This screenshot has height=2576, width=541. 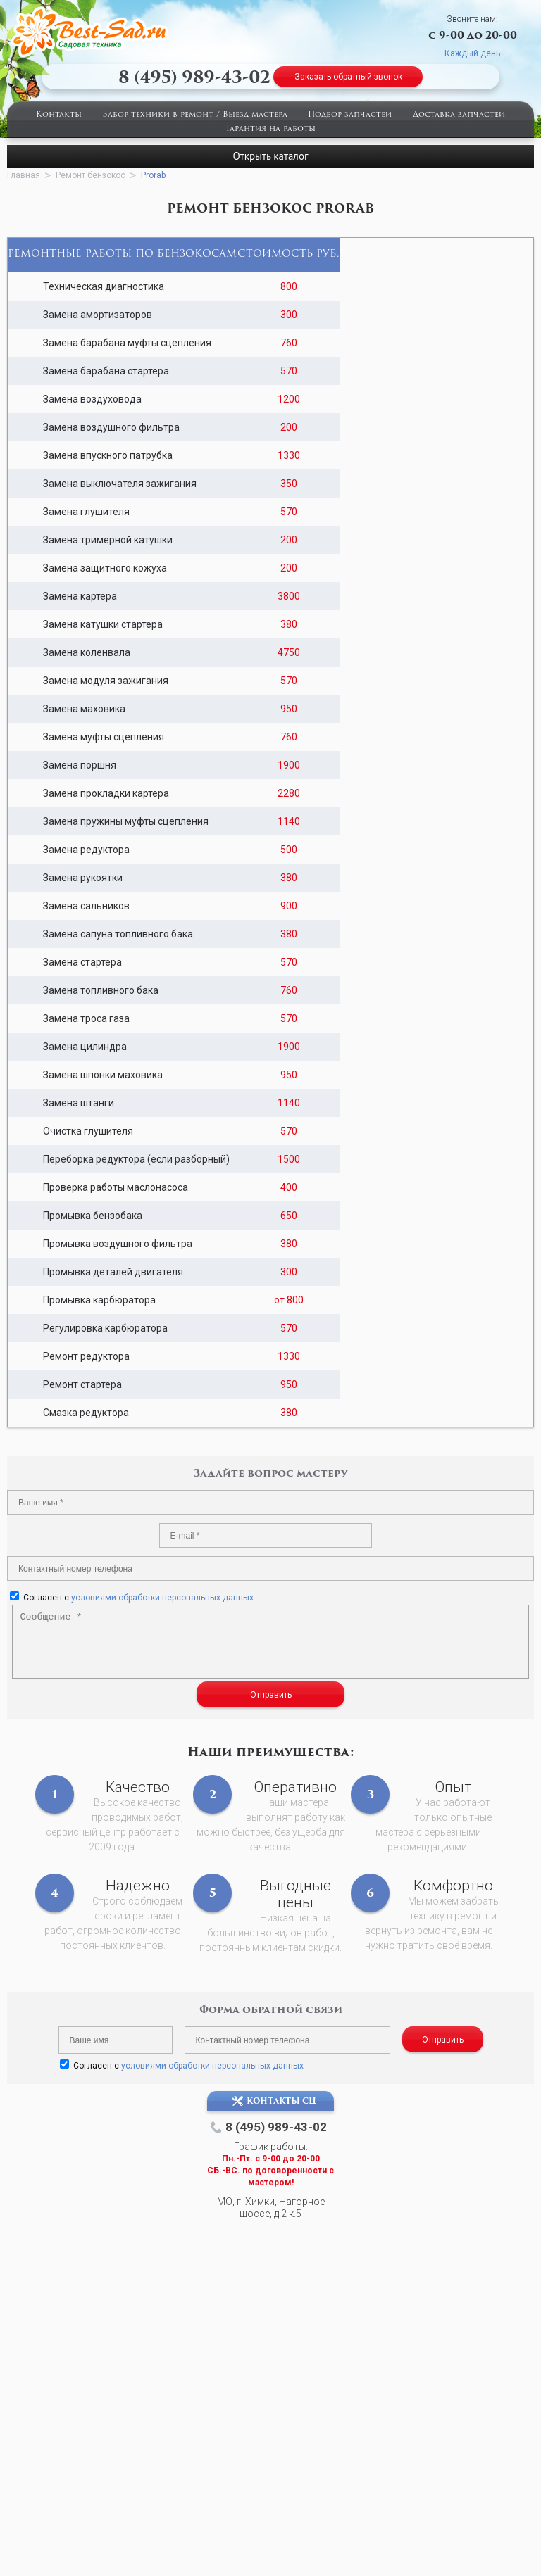 I want to click on Доставка запчастей, so click(x=459, y=115).